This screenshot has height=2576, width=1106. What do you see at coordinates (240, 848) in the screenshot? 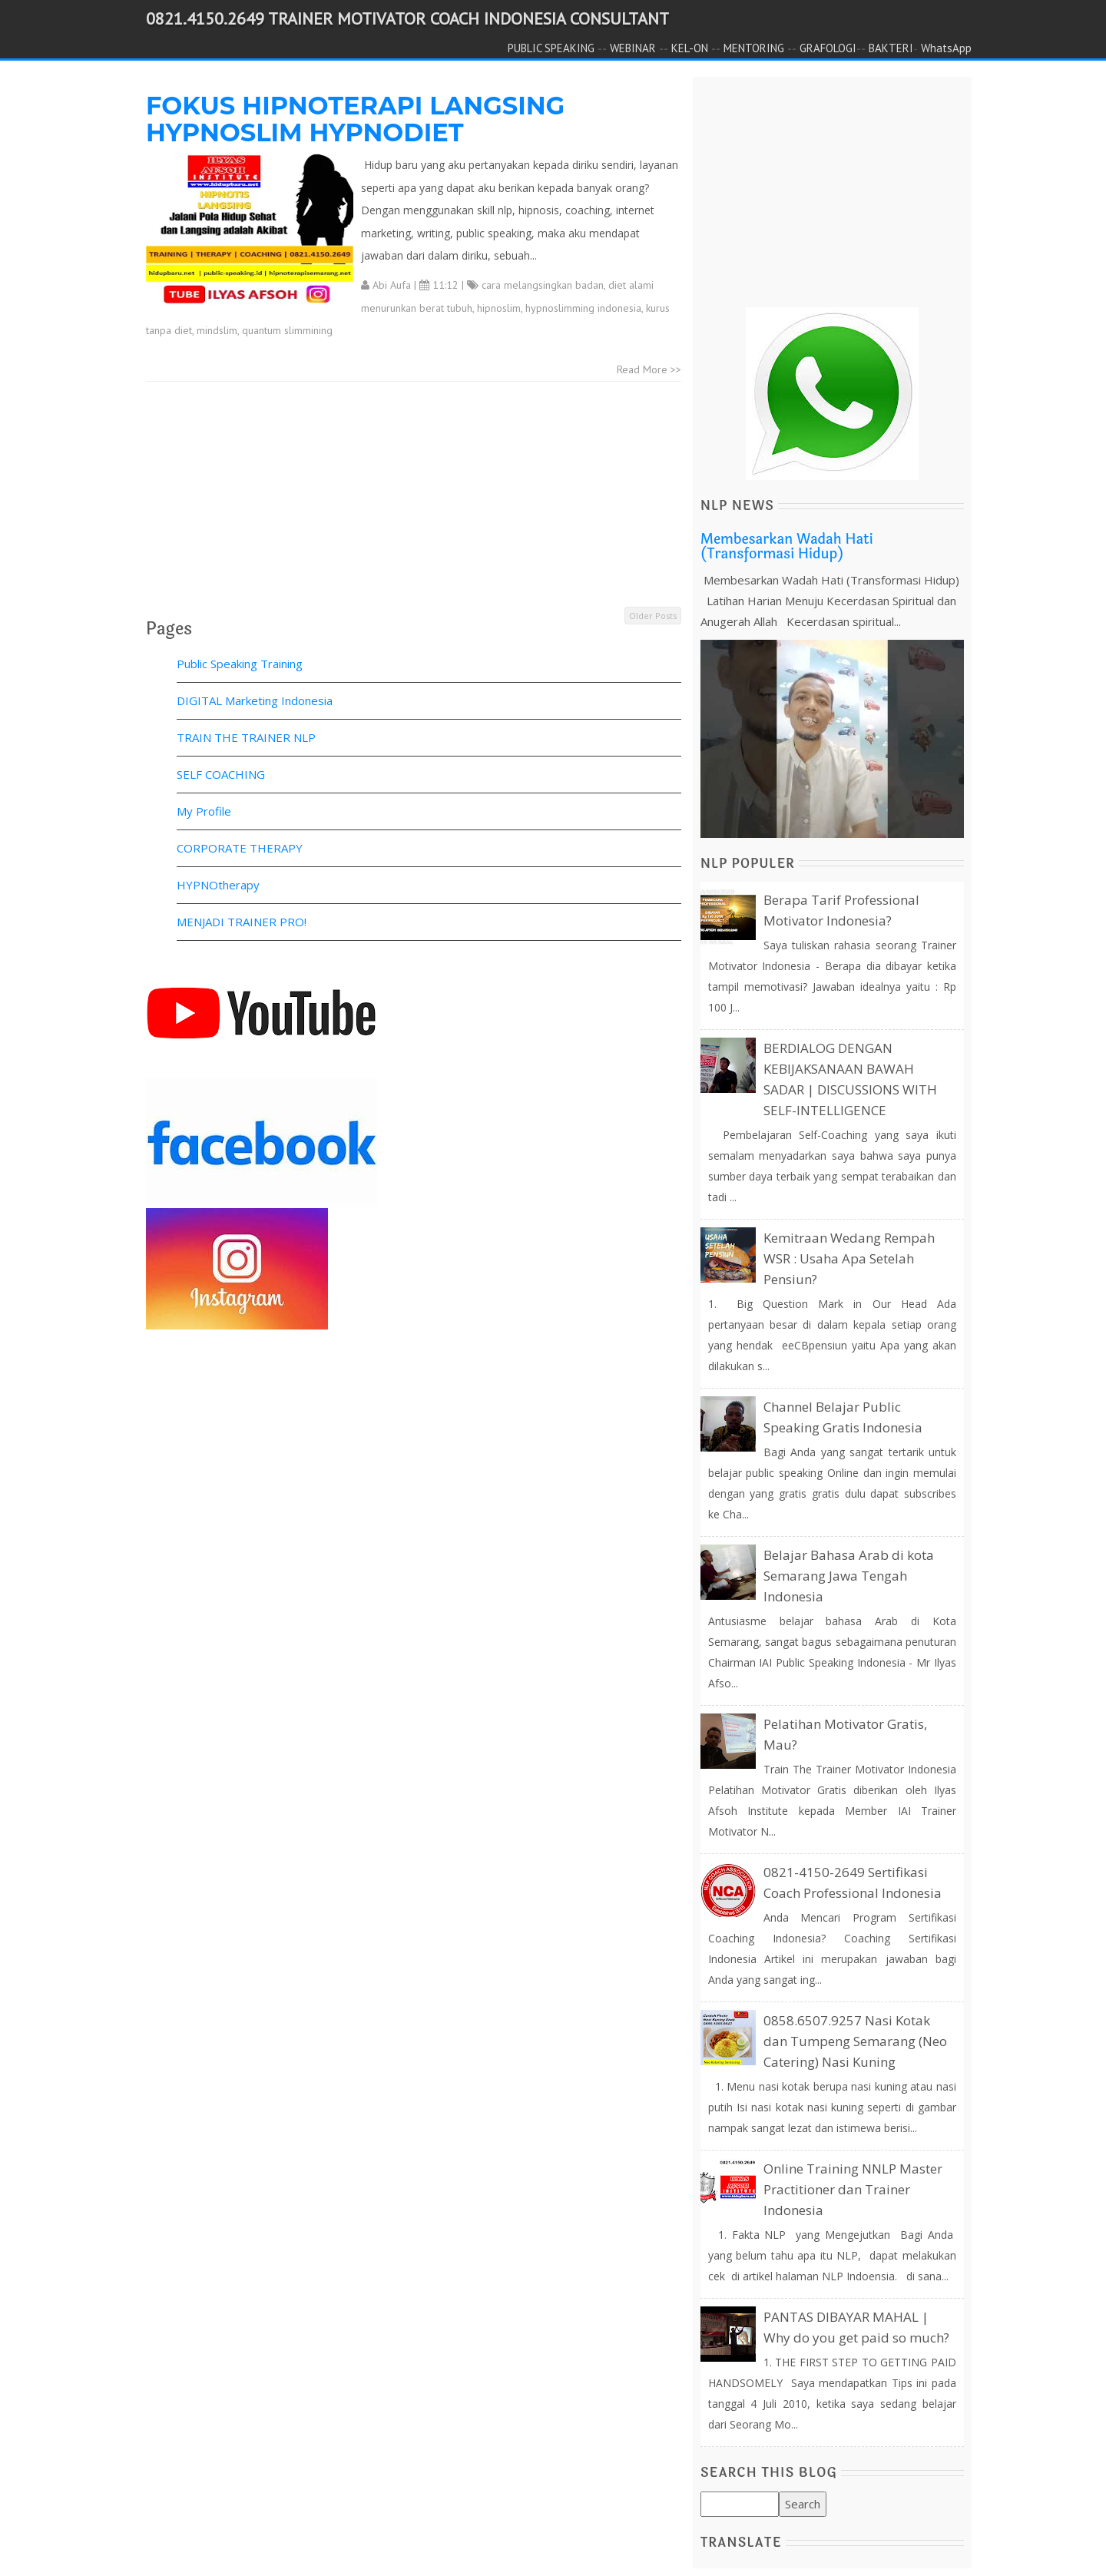
I see `CORPORATE THERAPY` at bounding box center [240, 848].